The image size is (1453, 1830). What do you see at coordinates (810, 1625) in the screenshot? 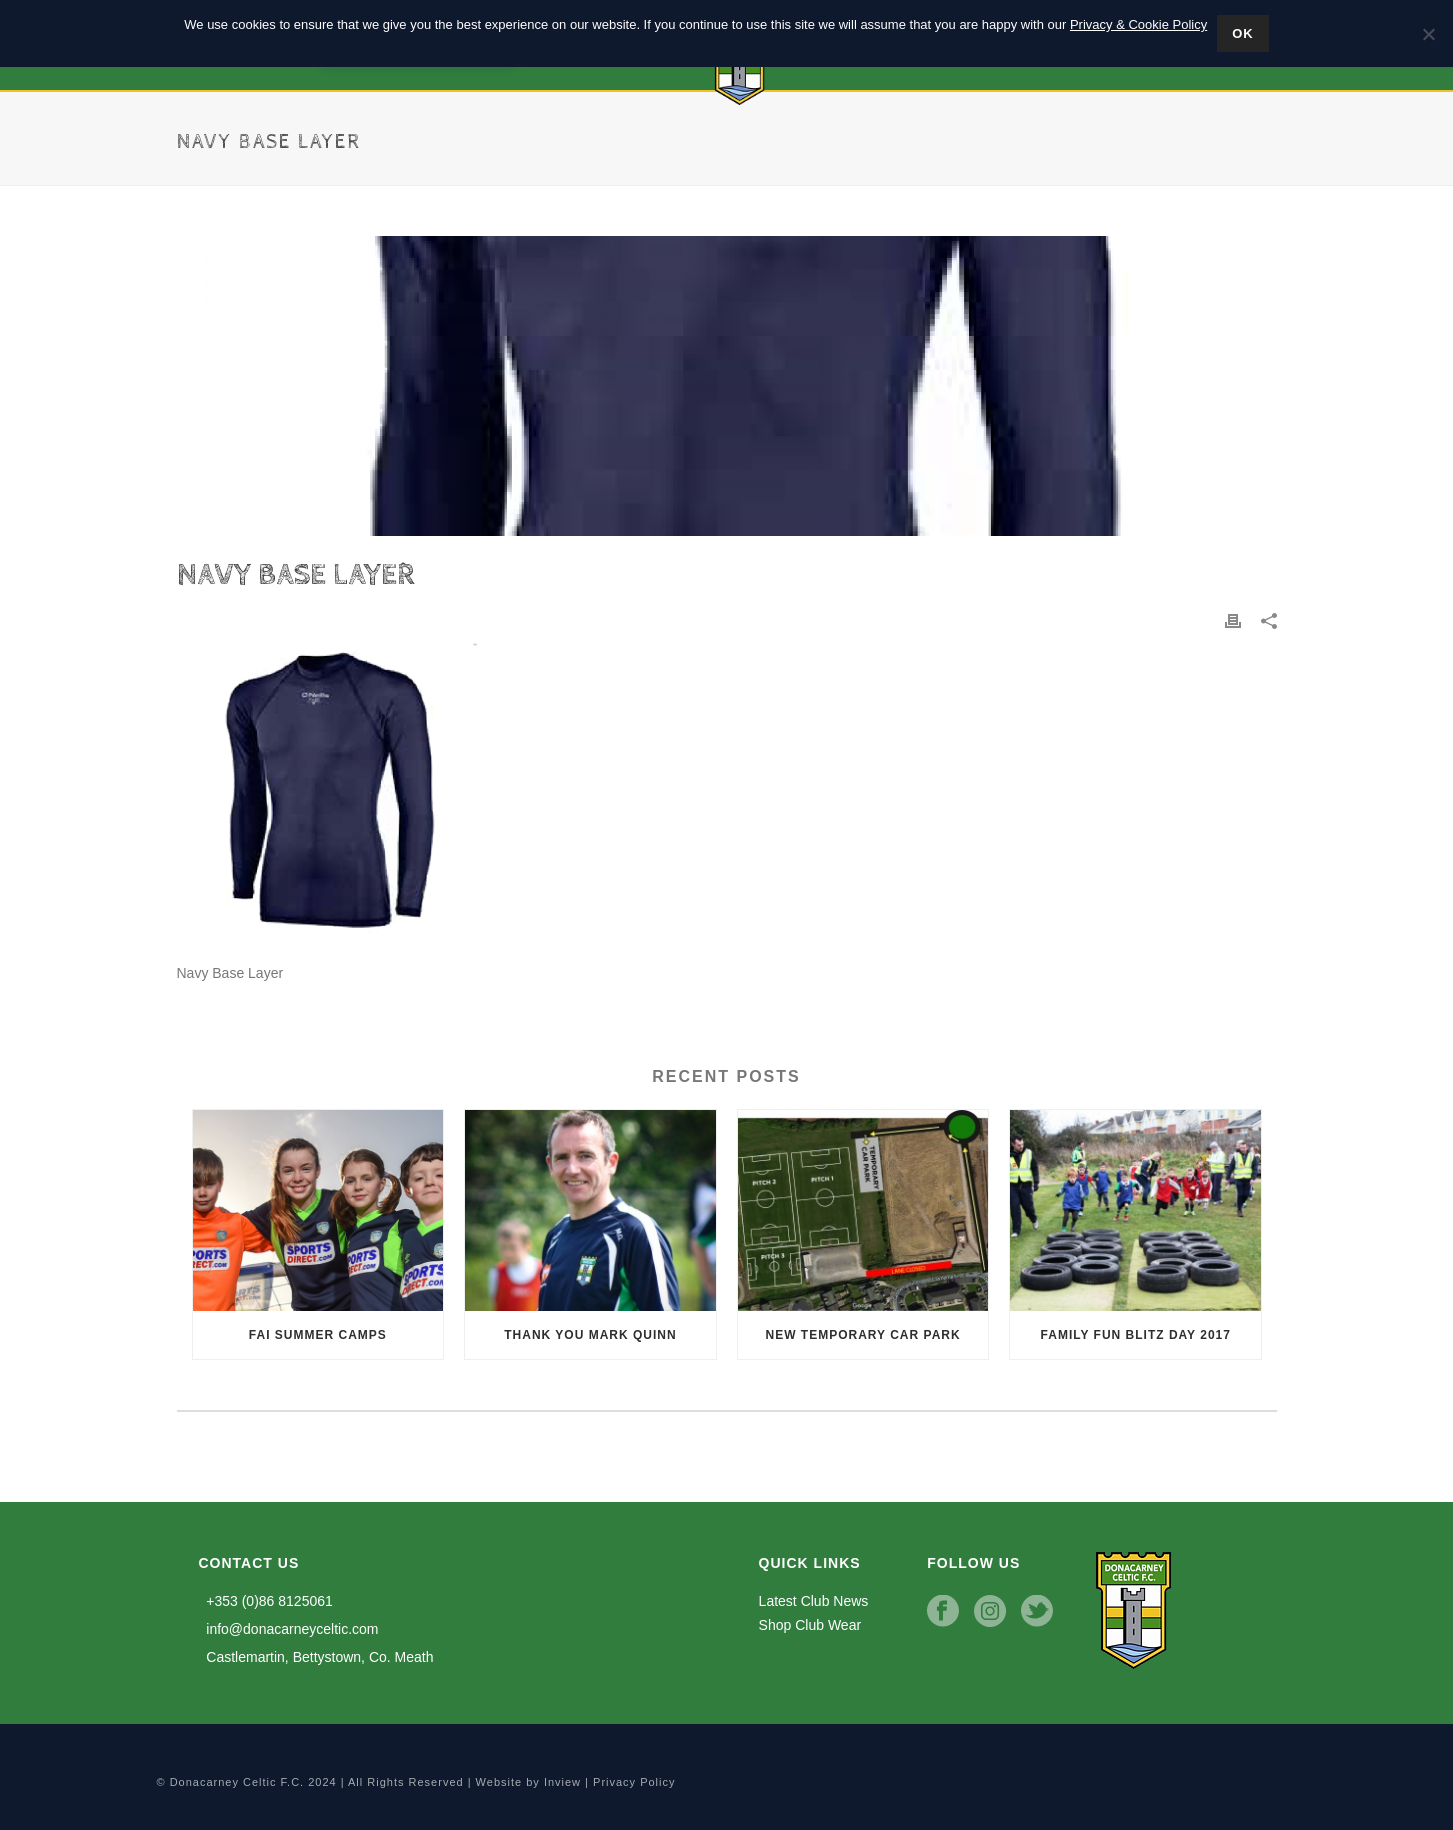
I see `Shop Club Wear` at bounding box center [810, 1625].